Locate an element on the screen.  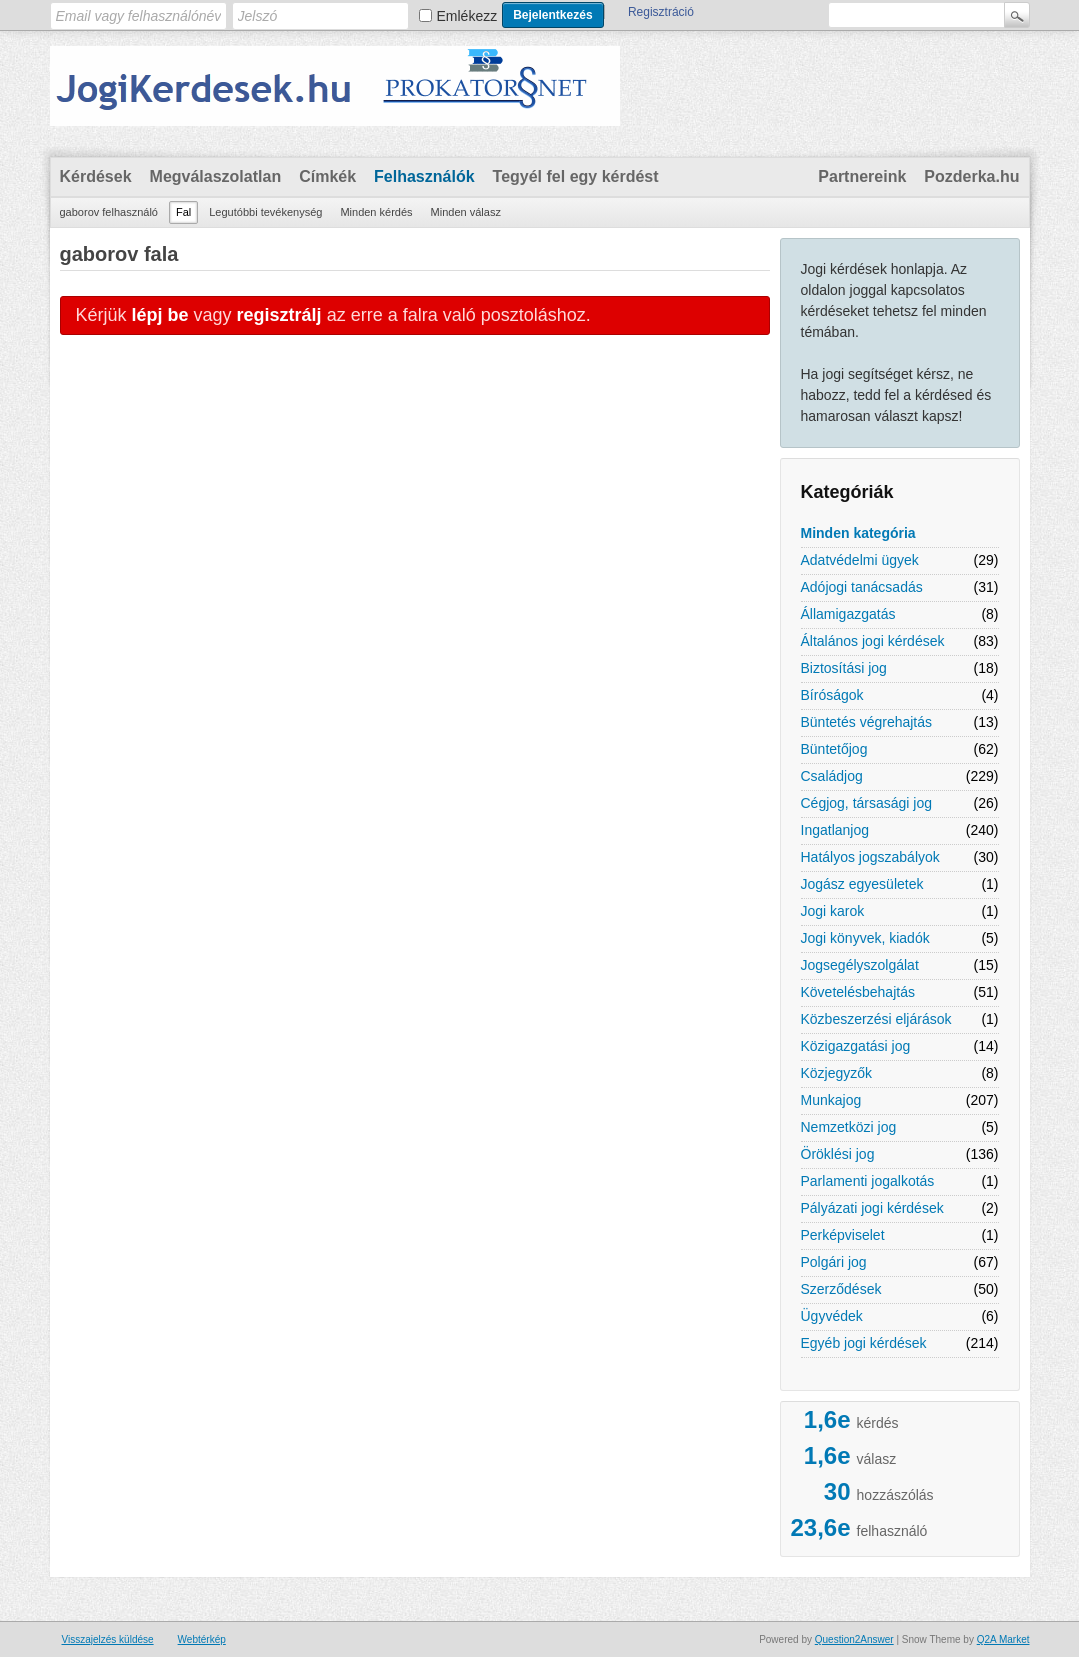
Pályázati jogi kérdések is located at coordinates (872, 1208).